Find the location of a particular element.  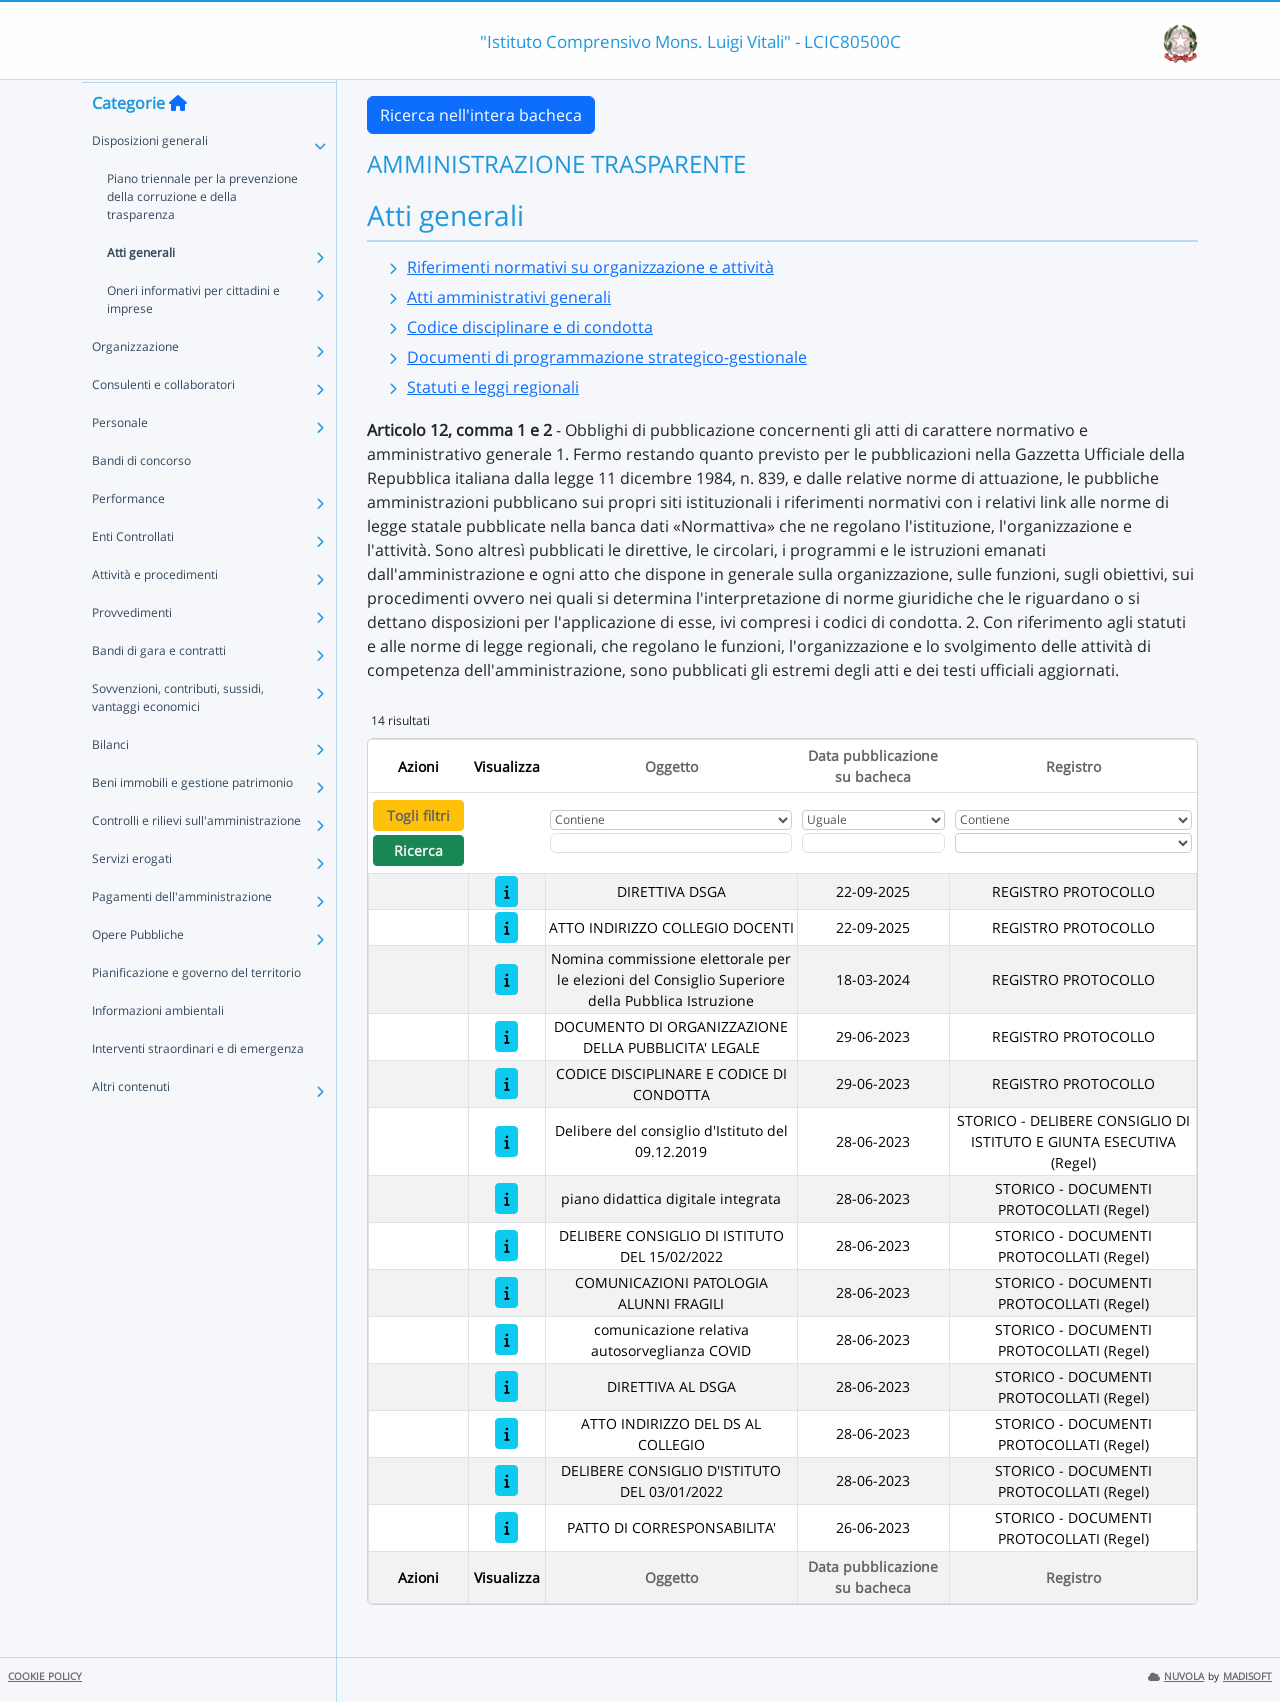

[CODICE DISCIPLINARE E CODICE DI CONDOTTA] is located at coordinates (506, 1083).